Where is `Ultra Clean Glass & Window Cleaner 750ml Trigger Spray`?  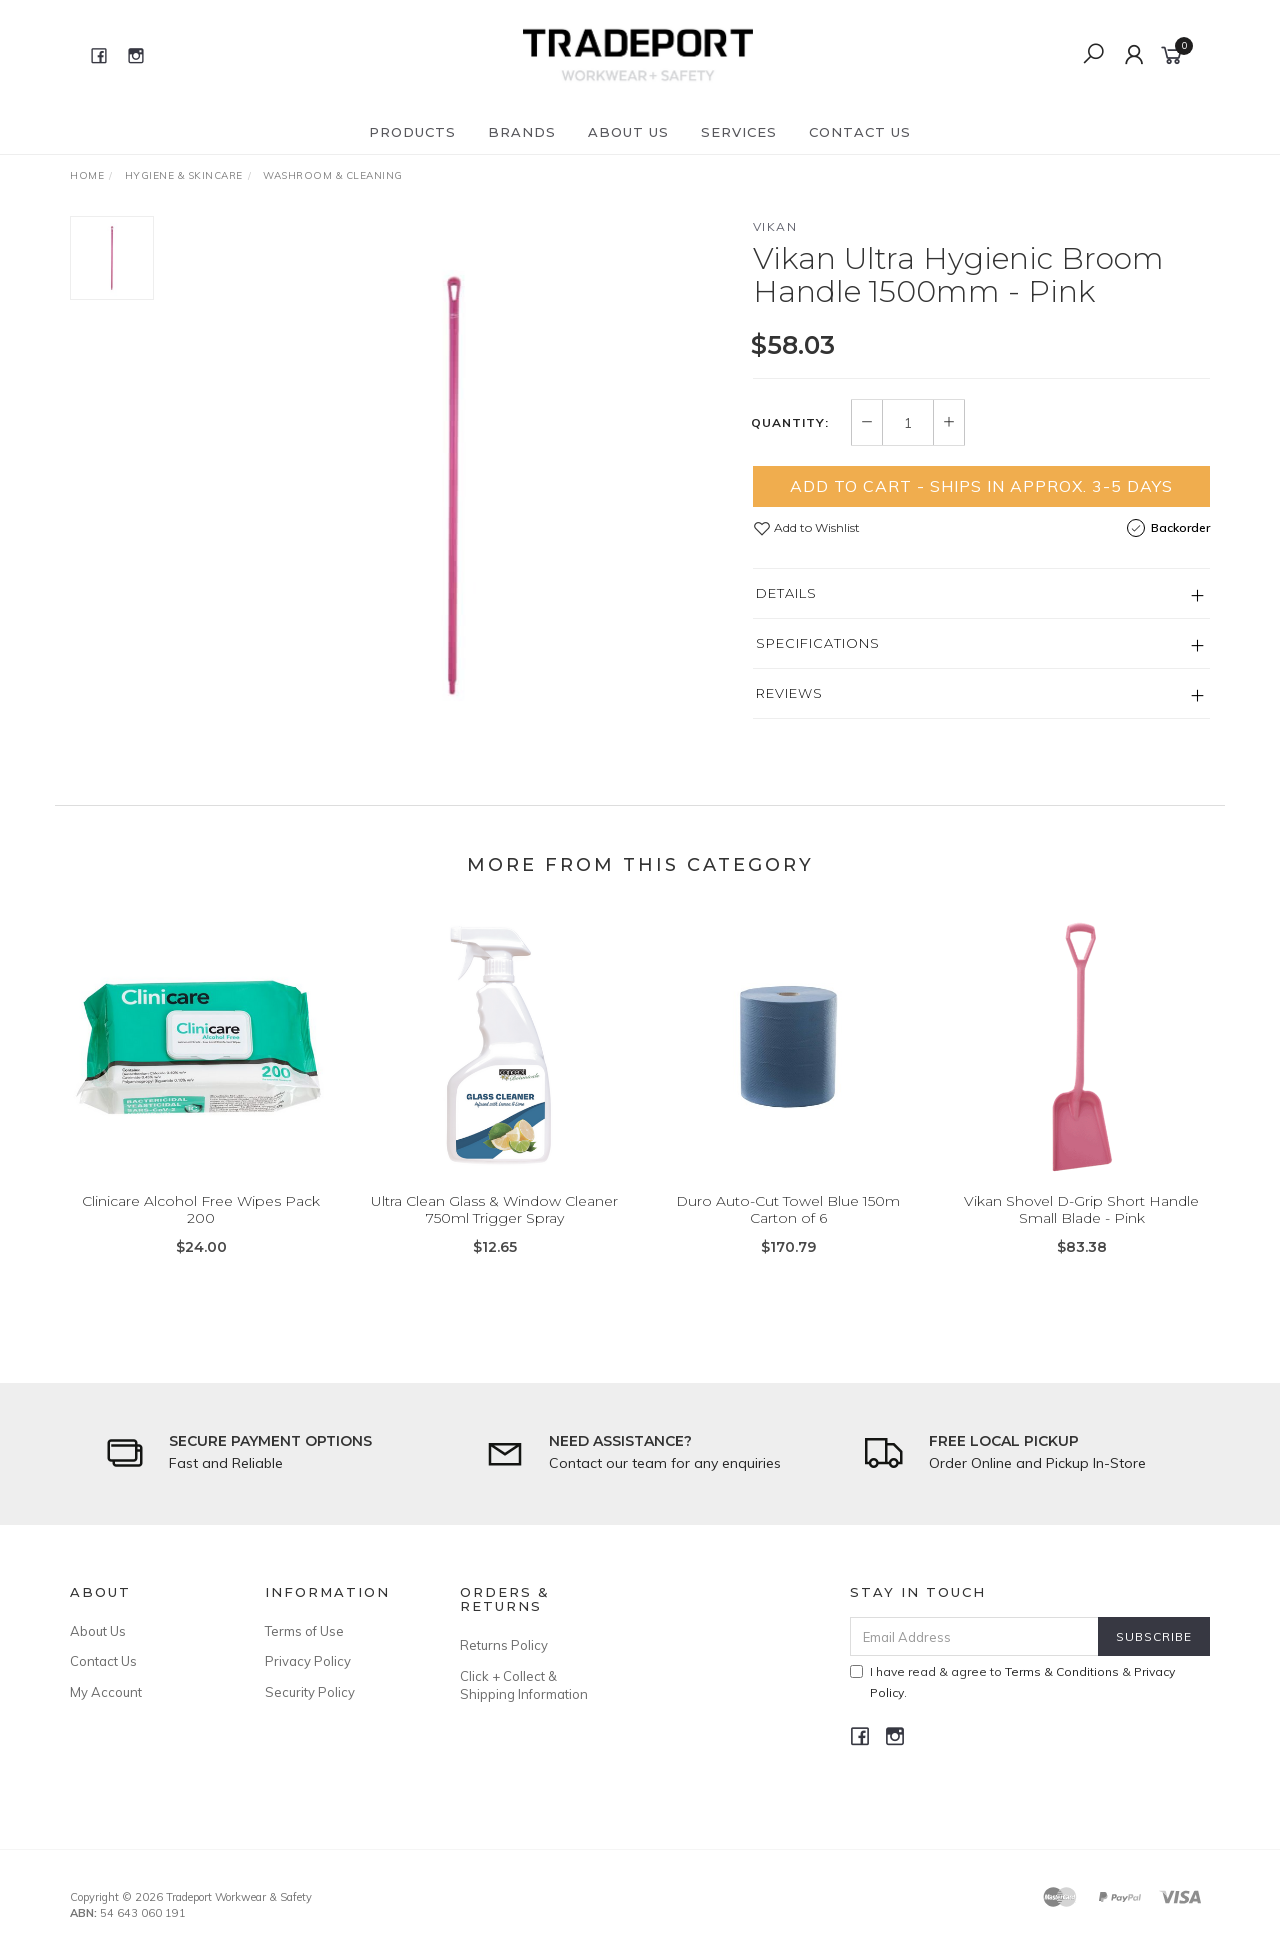
Ultra Clean Glass & Window Cleaner 750ml Trigger Spray is located at coordinates (494, 1228).